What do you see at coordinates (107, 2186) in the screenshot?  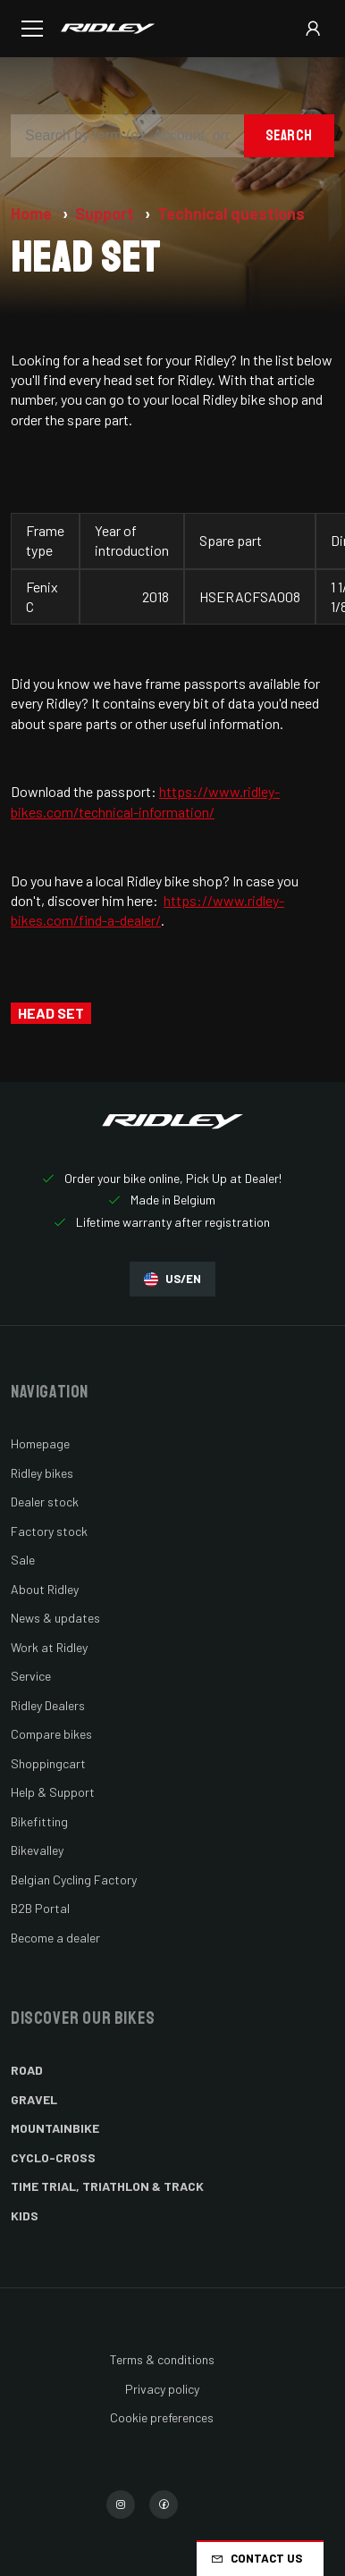 I see `Time Trial, Triathlon & Track` at bounding box center [107, 2186].